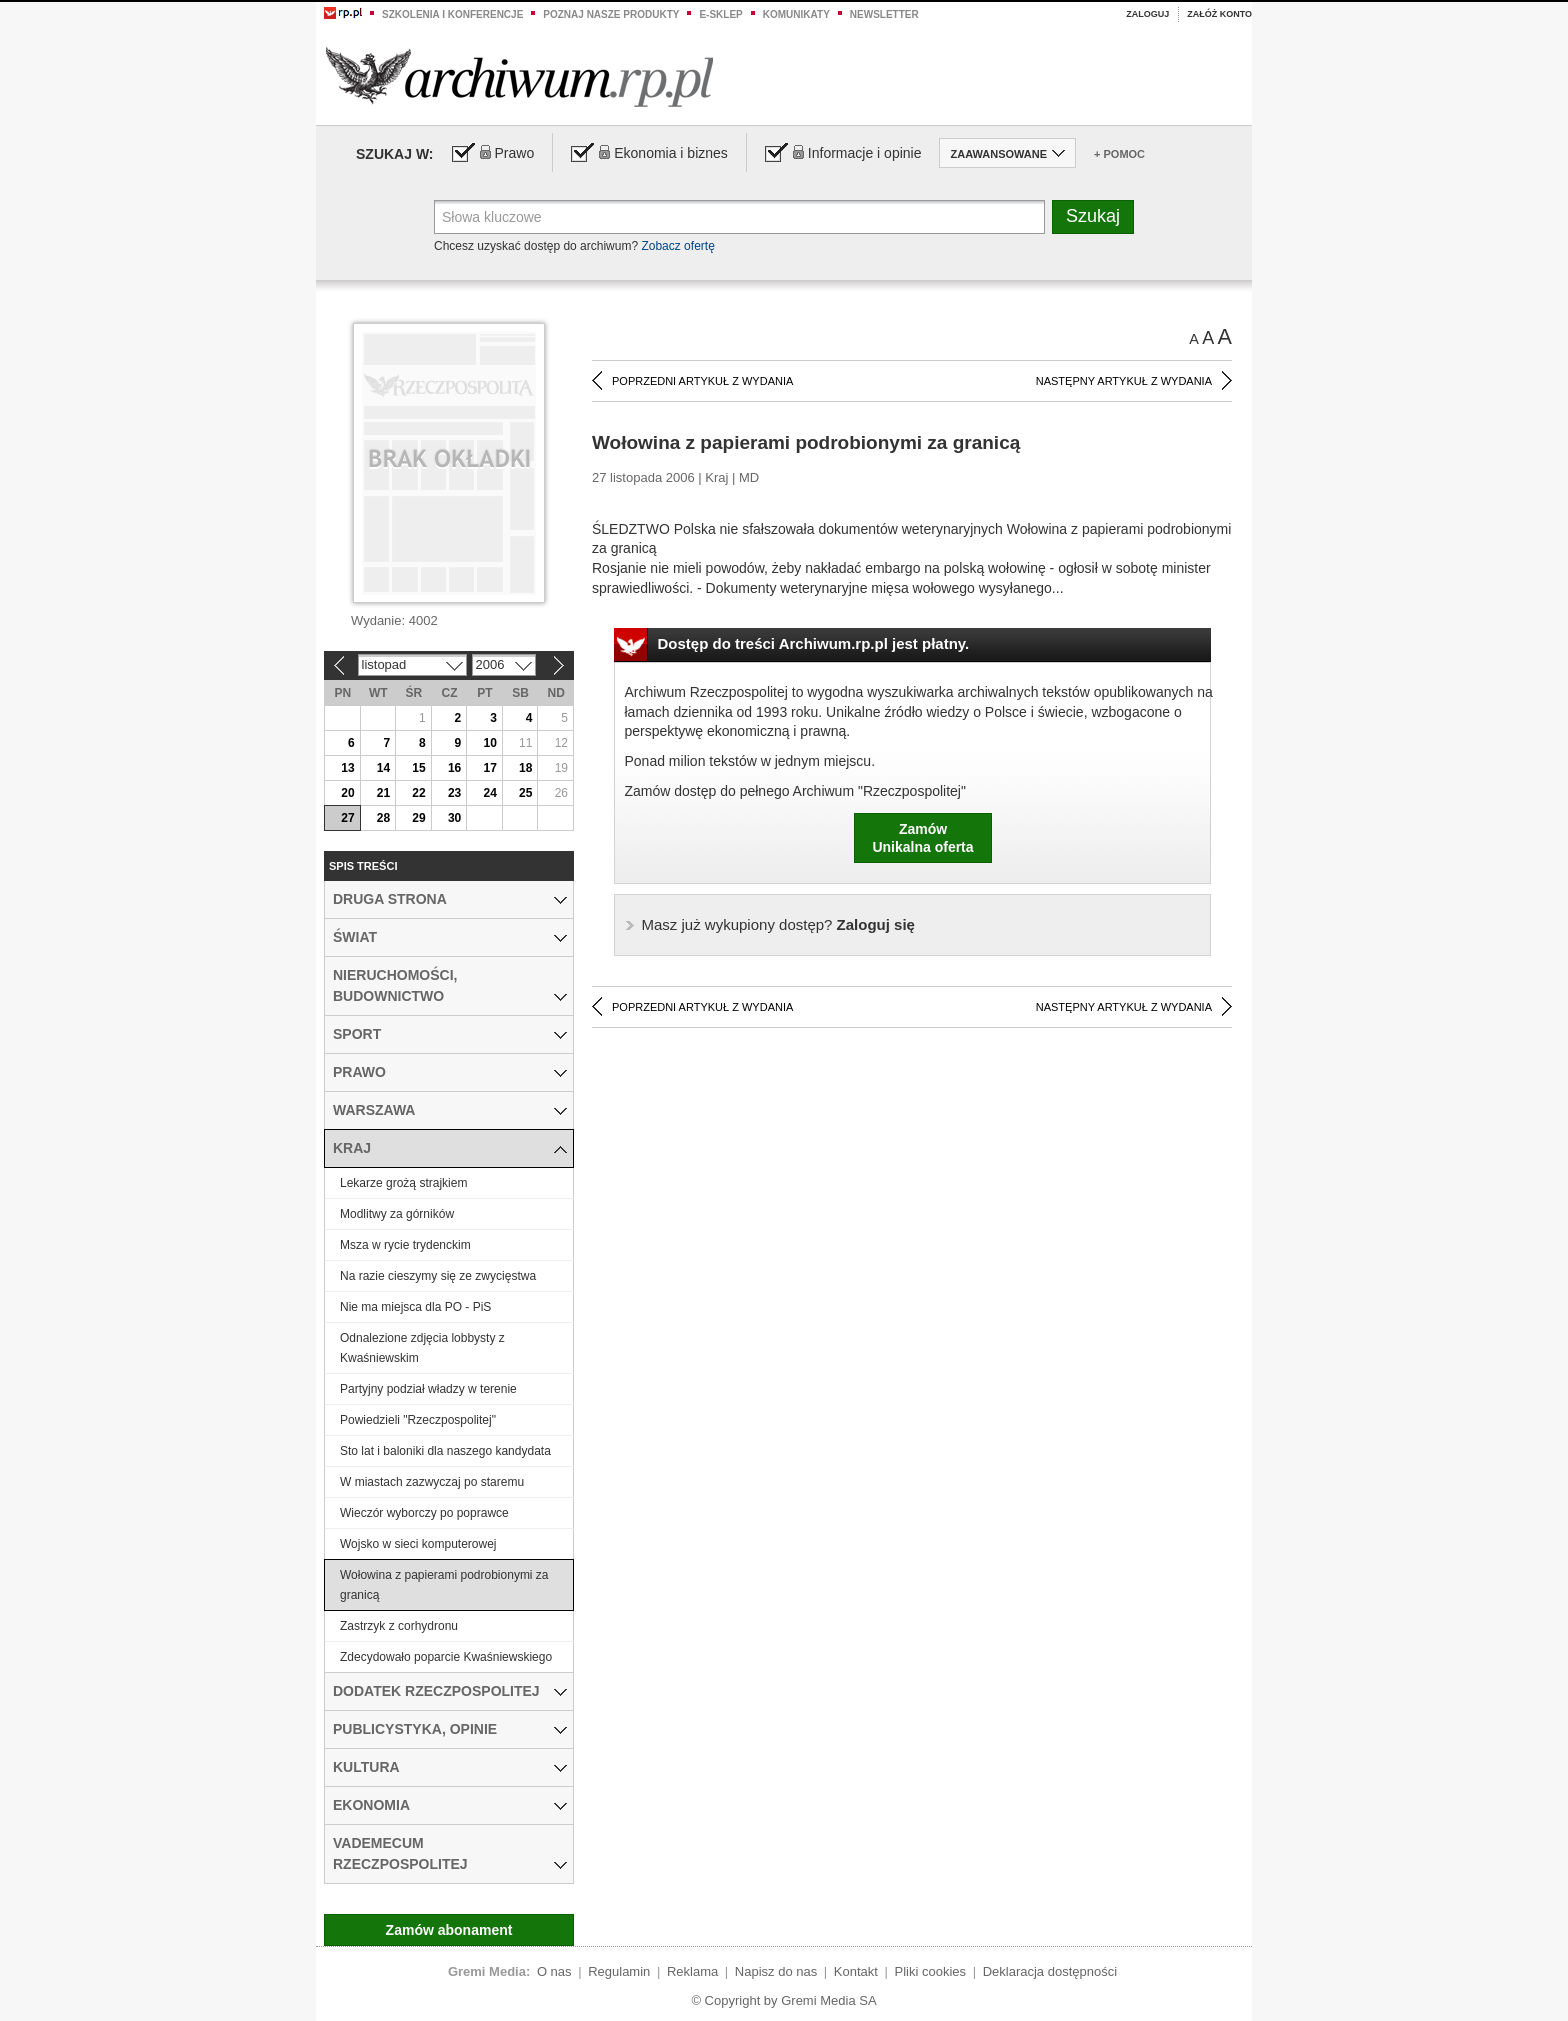  What do you see at coordinates (383, 793) in the screenshot?
I see `21` at bounding box center [383, 793].